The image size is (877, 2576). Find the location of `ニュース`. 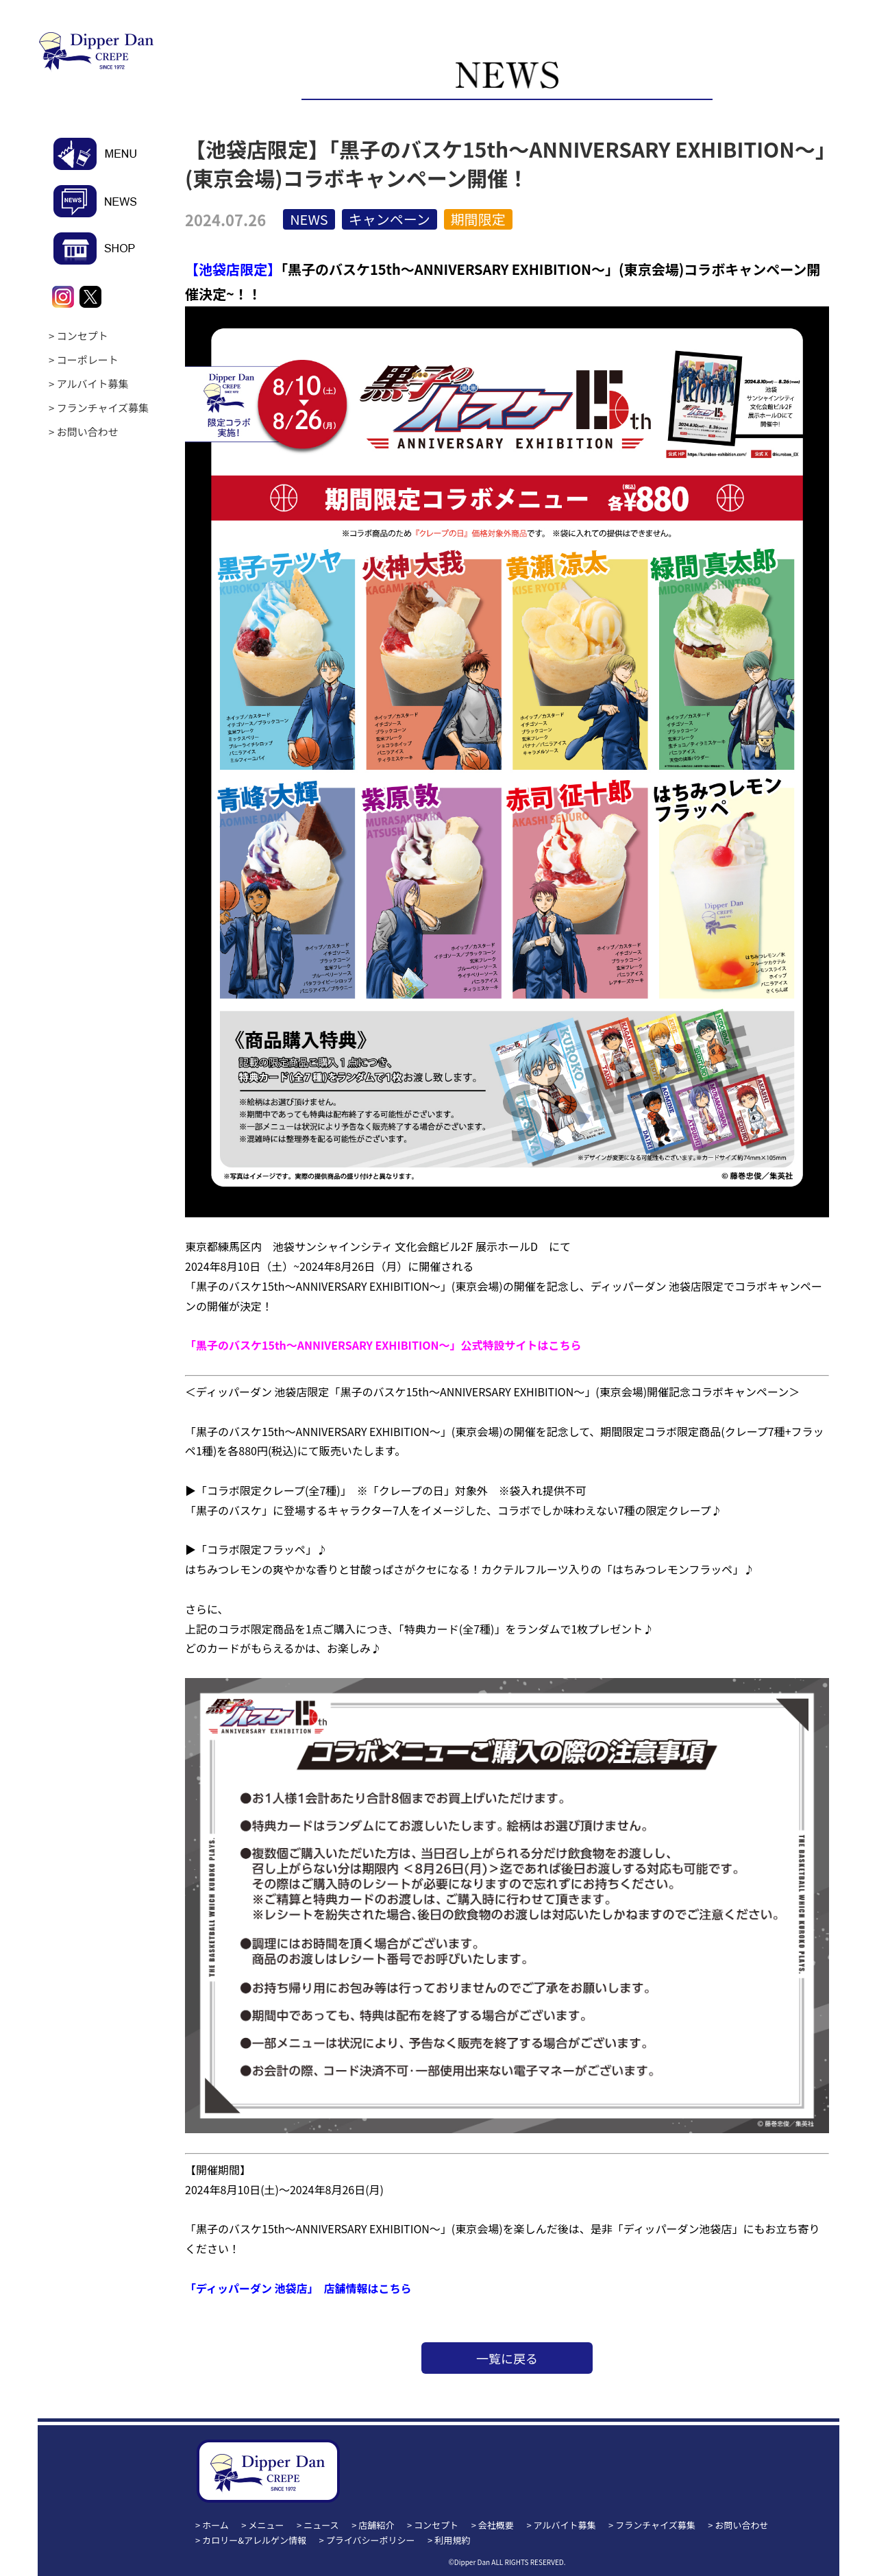

ニュース is located at coordinates (321, 2524).